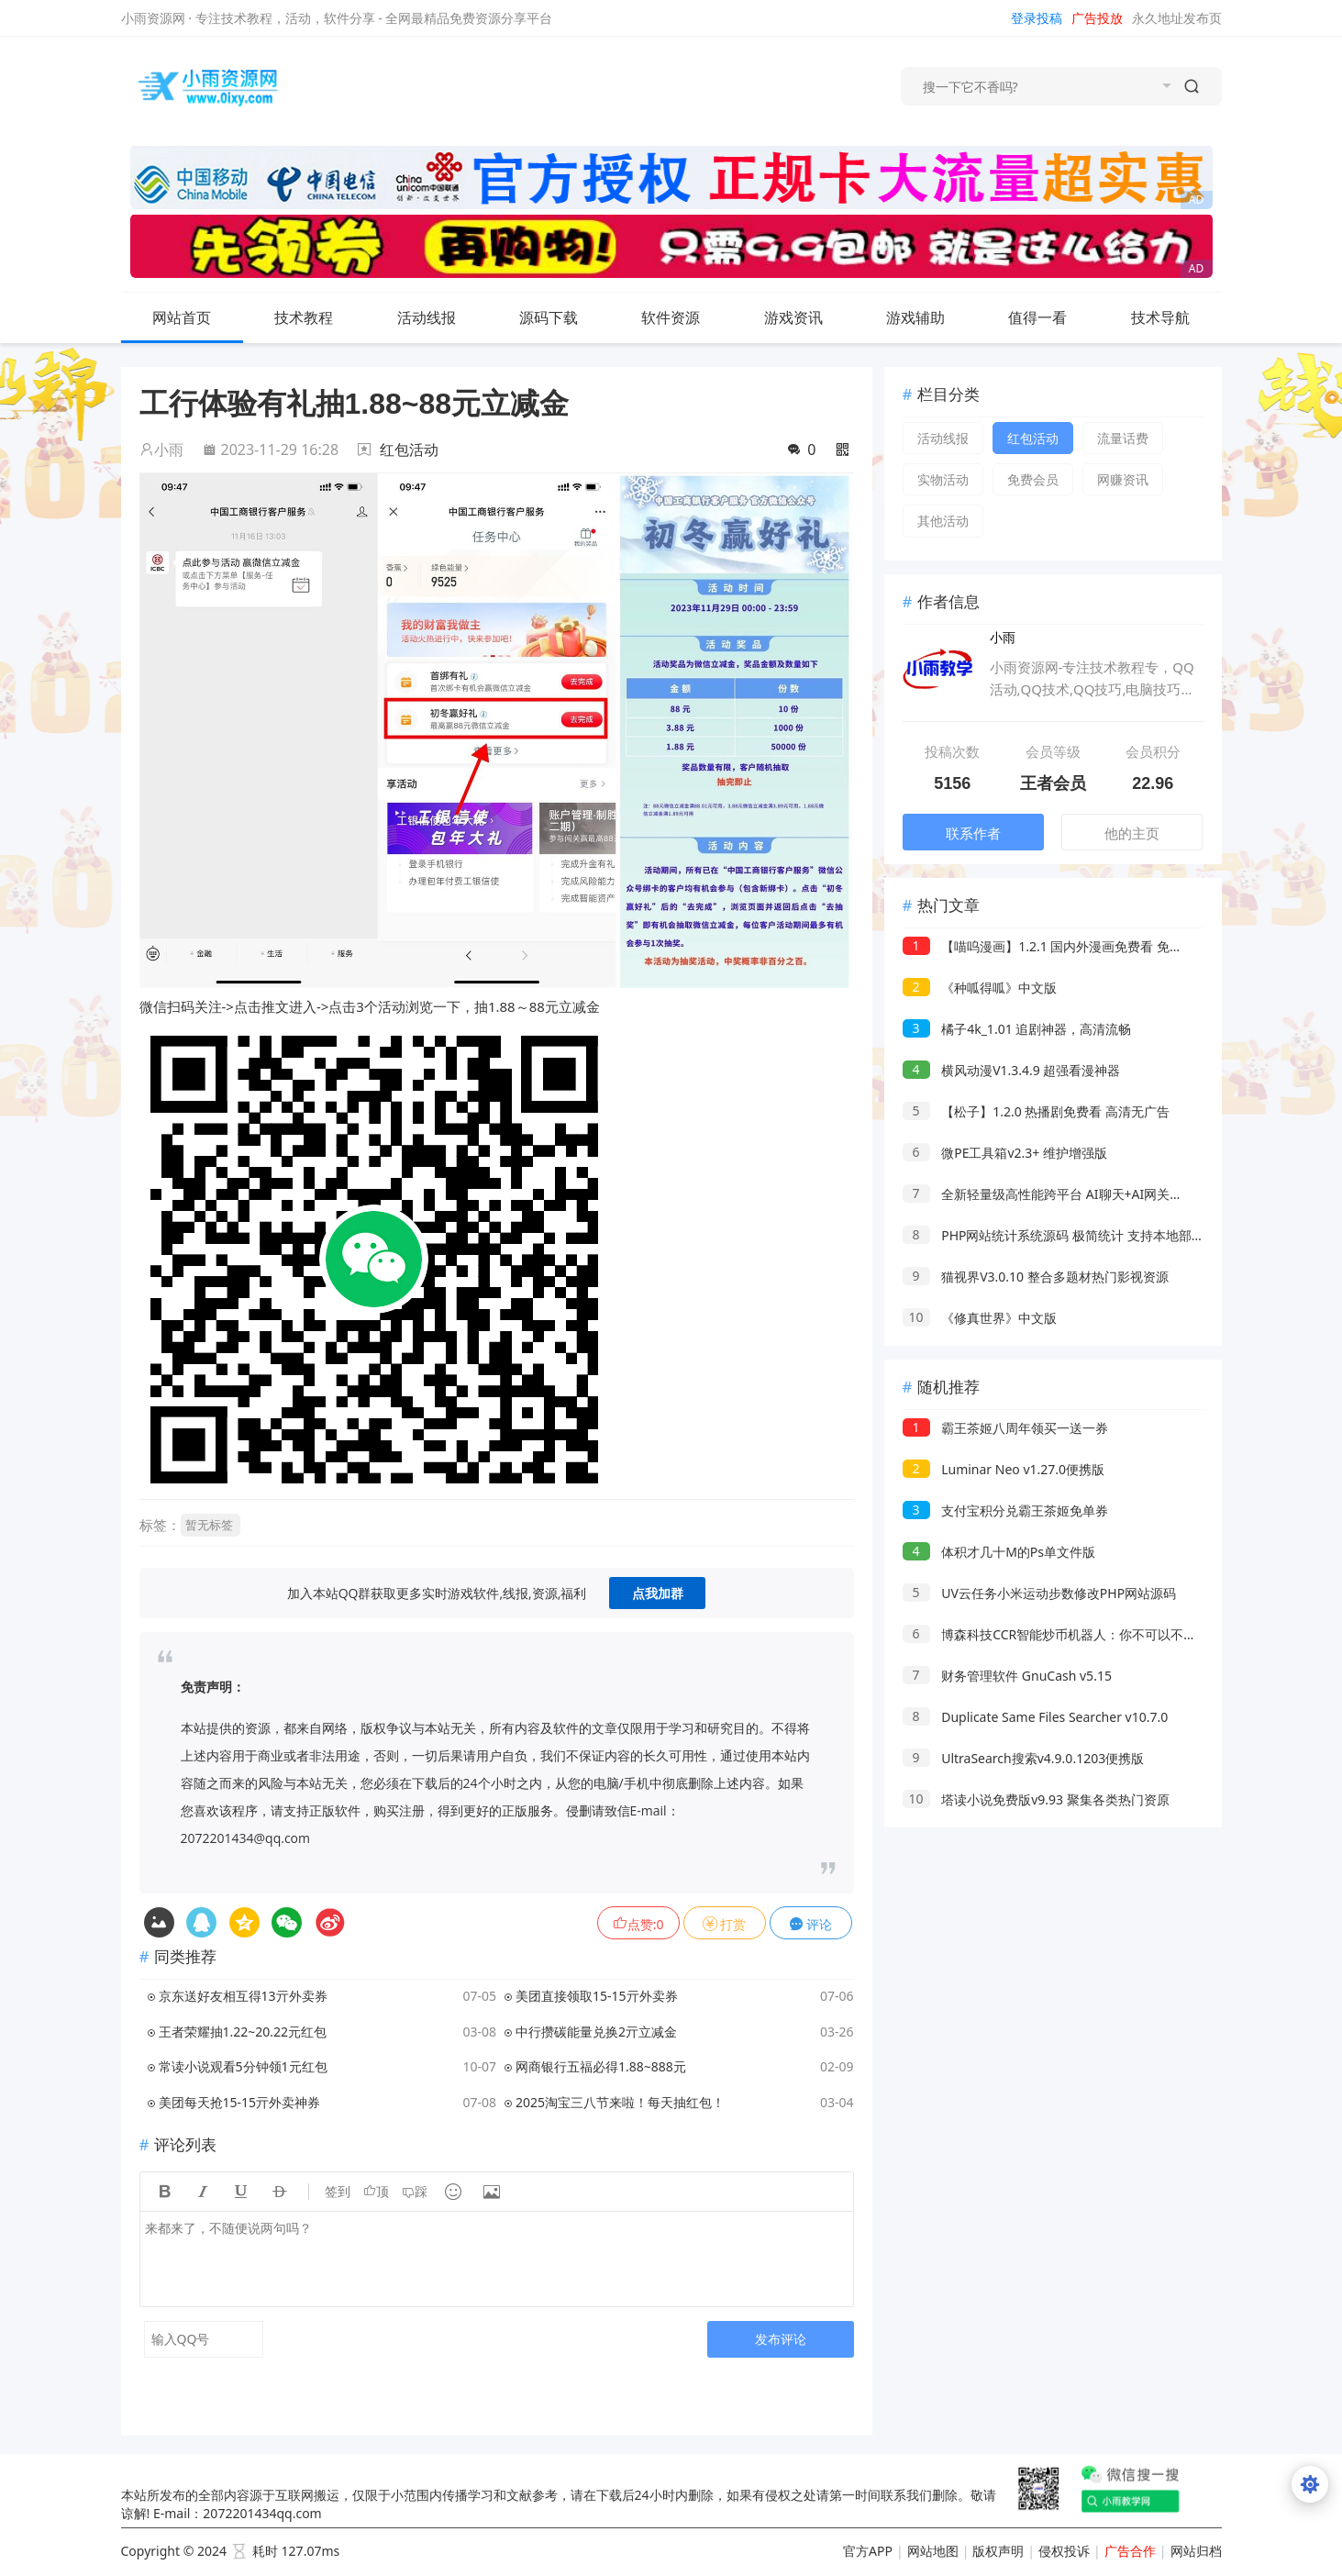 Image resolution: width=1342 pixels, height=2576 pixels. What do you see at coordinates (1012, 1070) in the screenshot?
I see `横风动漫V1.3.4.9 超强看漫神器` at bounding box center [1012, 1070].